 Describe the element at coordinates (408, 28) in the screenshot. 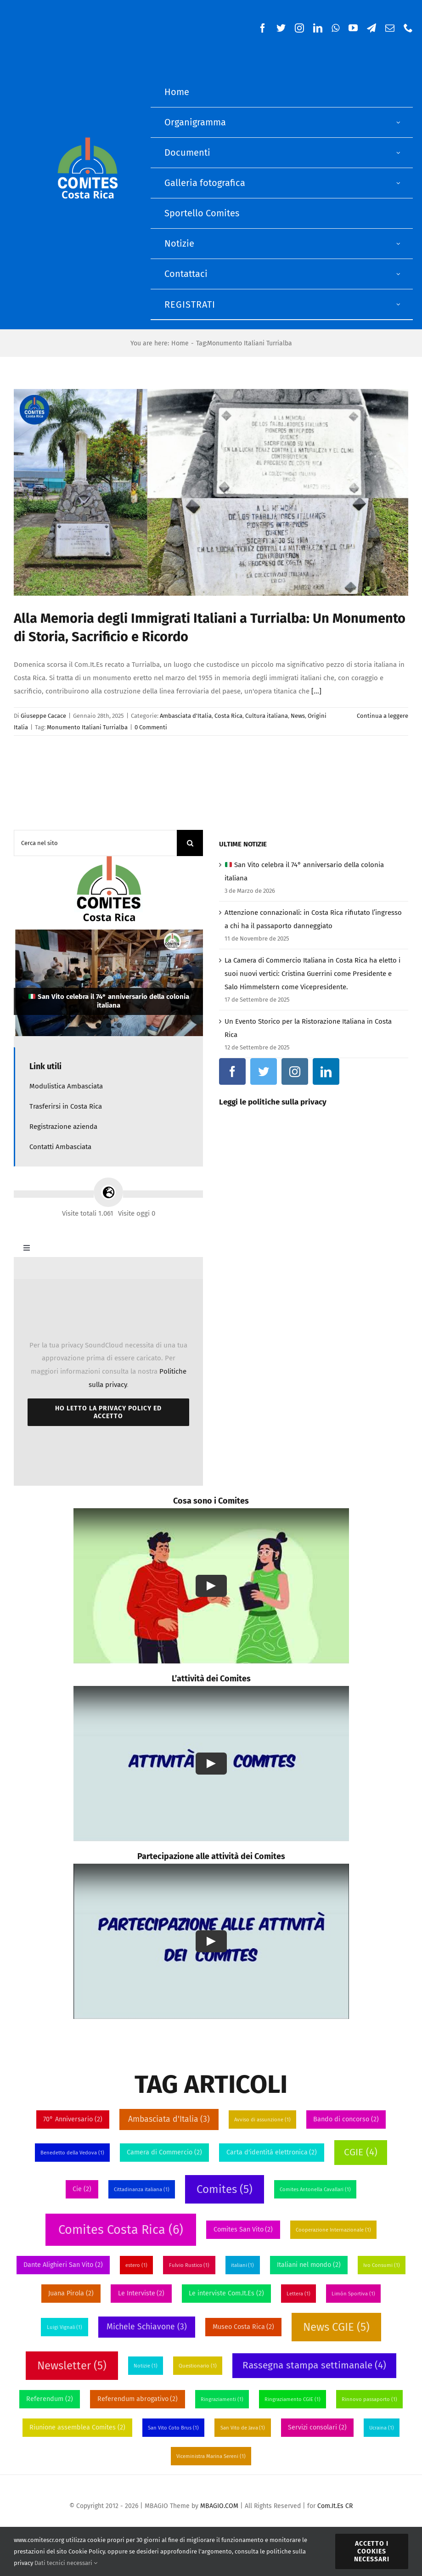

I see `[phone]` at that location.